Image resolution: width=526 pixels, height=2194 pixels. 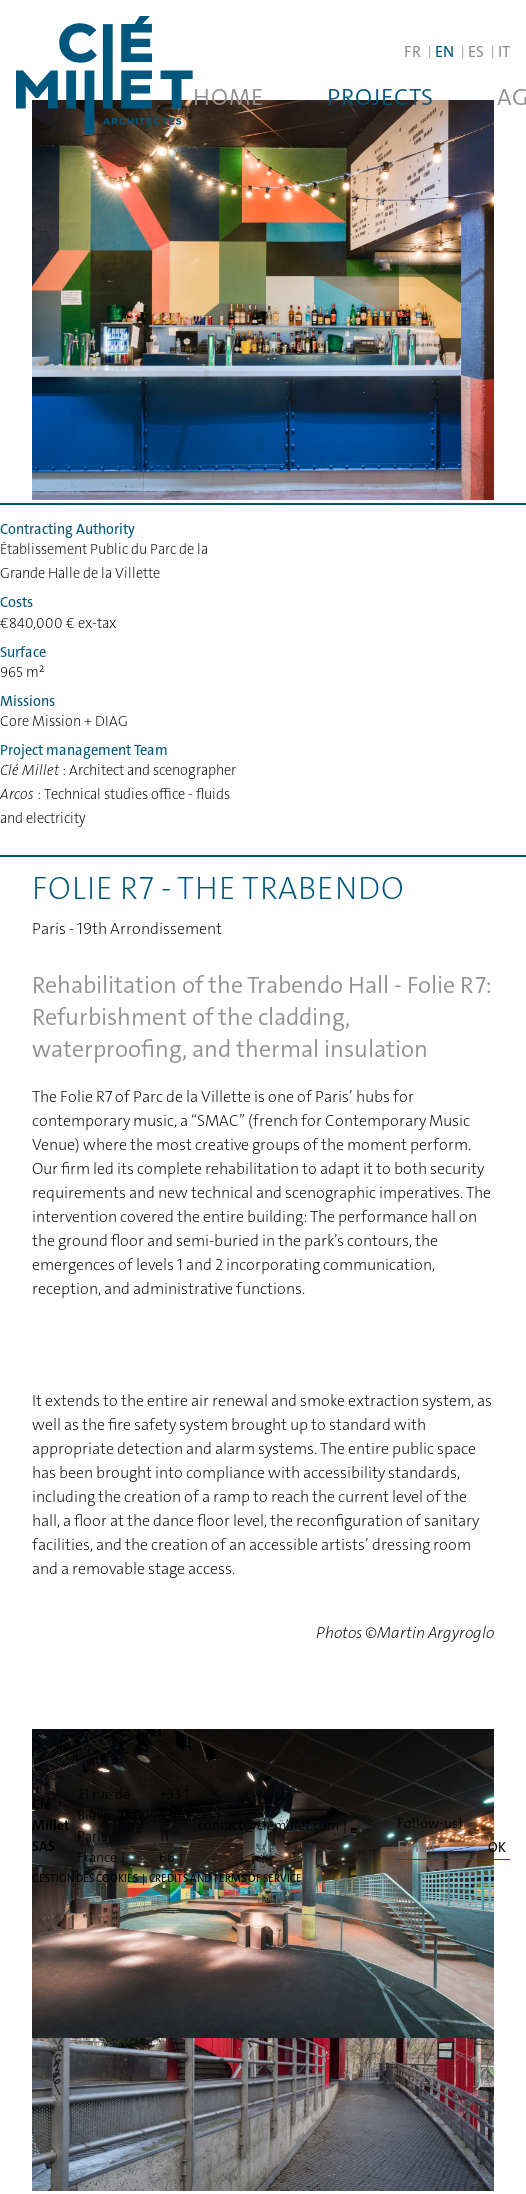 I want to click on Costs, so click(x=16, y=602).